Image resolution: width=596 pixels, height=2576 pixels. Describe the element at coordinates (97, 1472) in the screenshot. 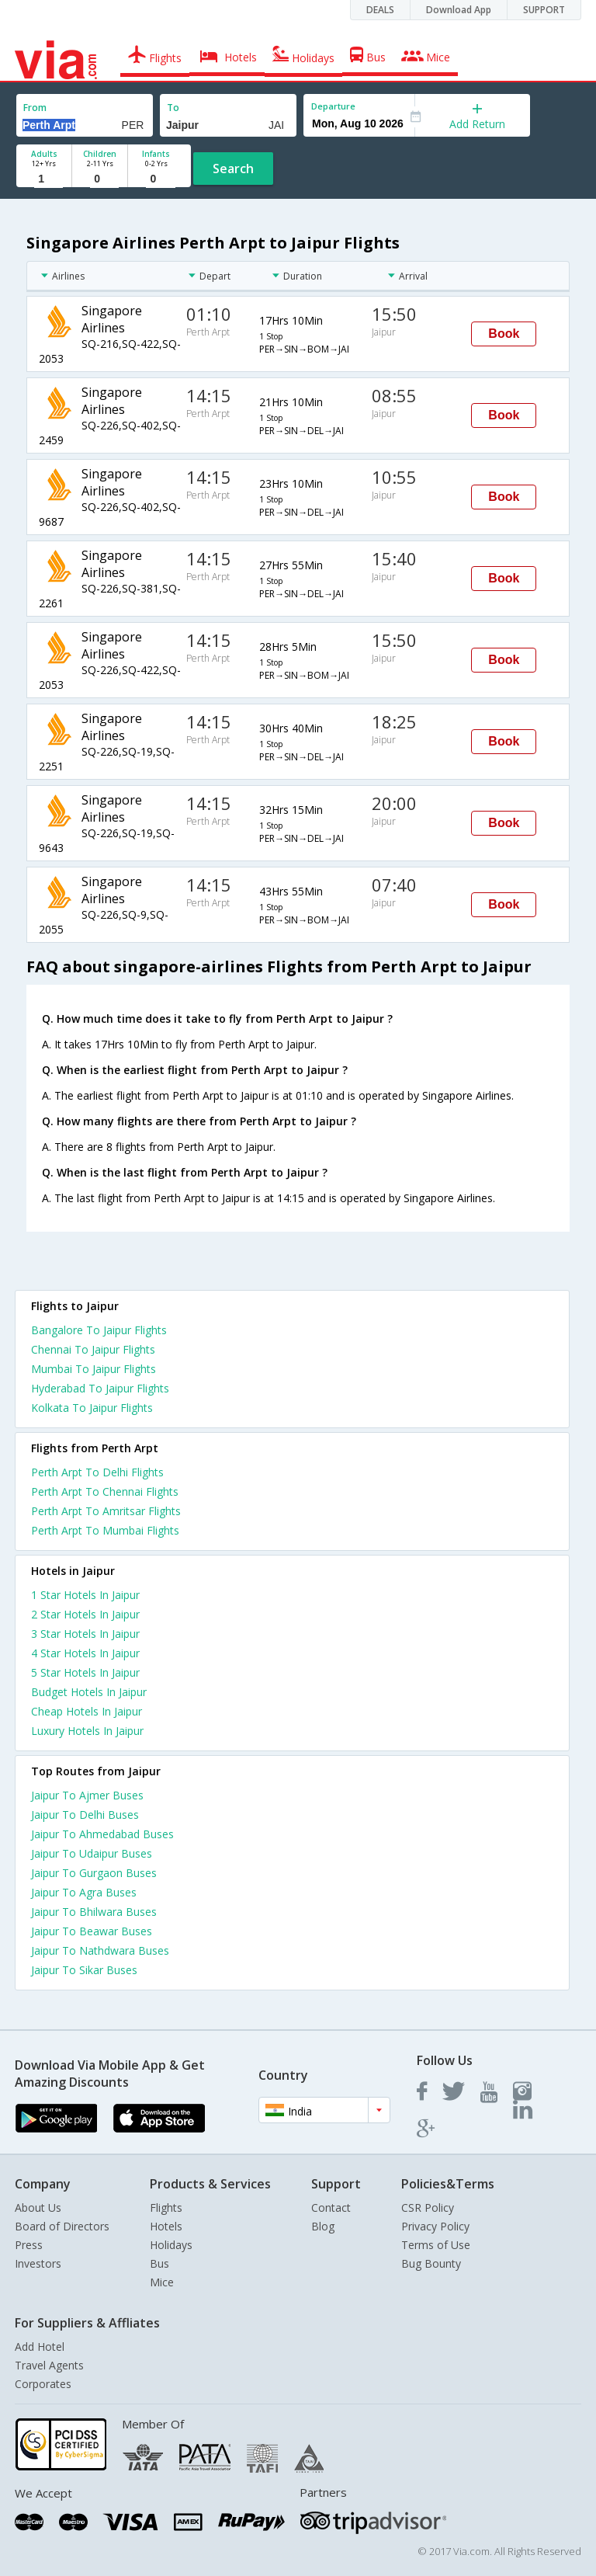

I see `Perth Arpt To Delhi Flights` at that location.